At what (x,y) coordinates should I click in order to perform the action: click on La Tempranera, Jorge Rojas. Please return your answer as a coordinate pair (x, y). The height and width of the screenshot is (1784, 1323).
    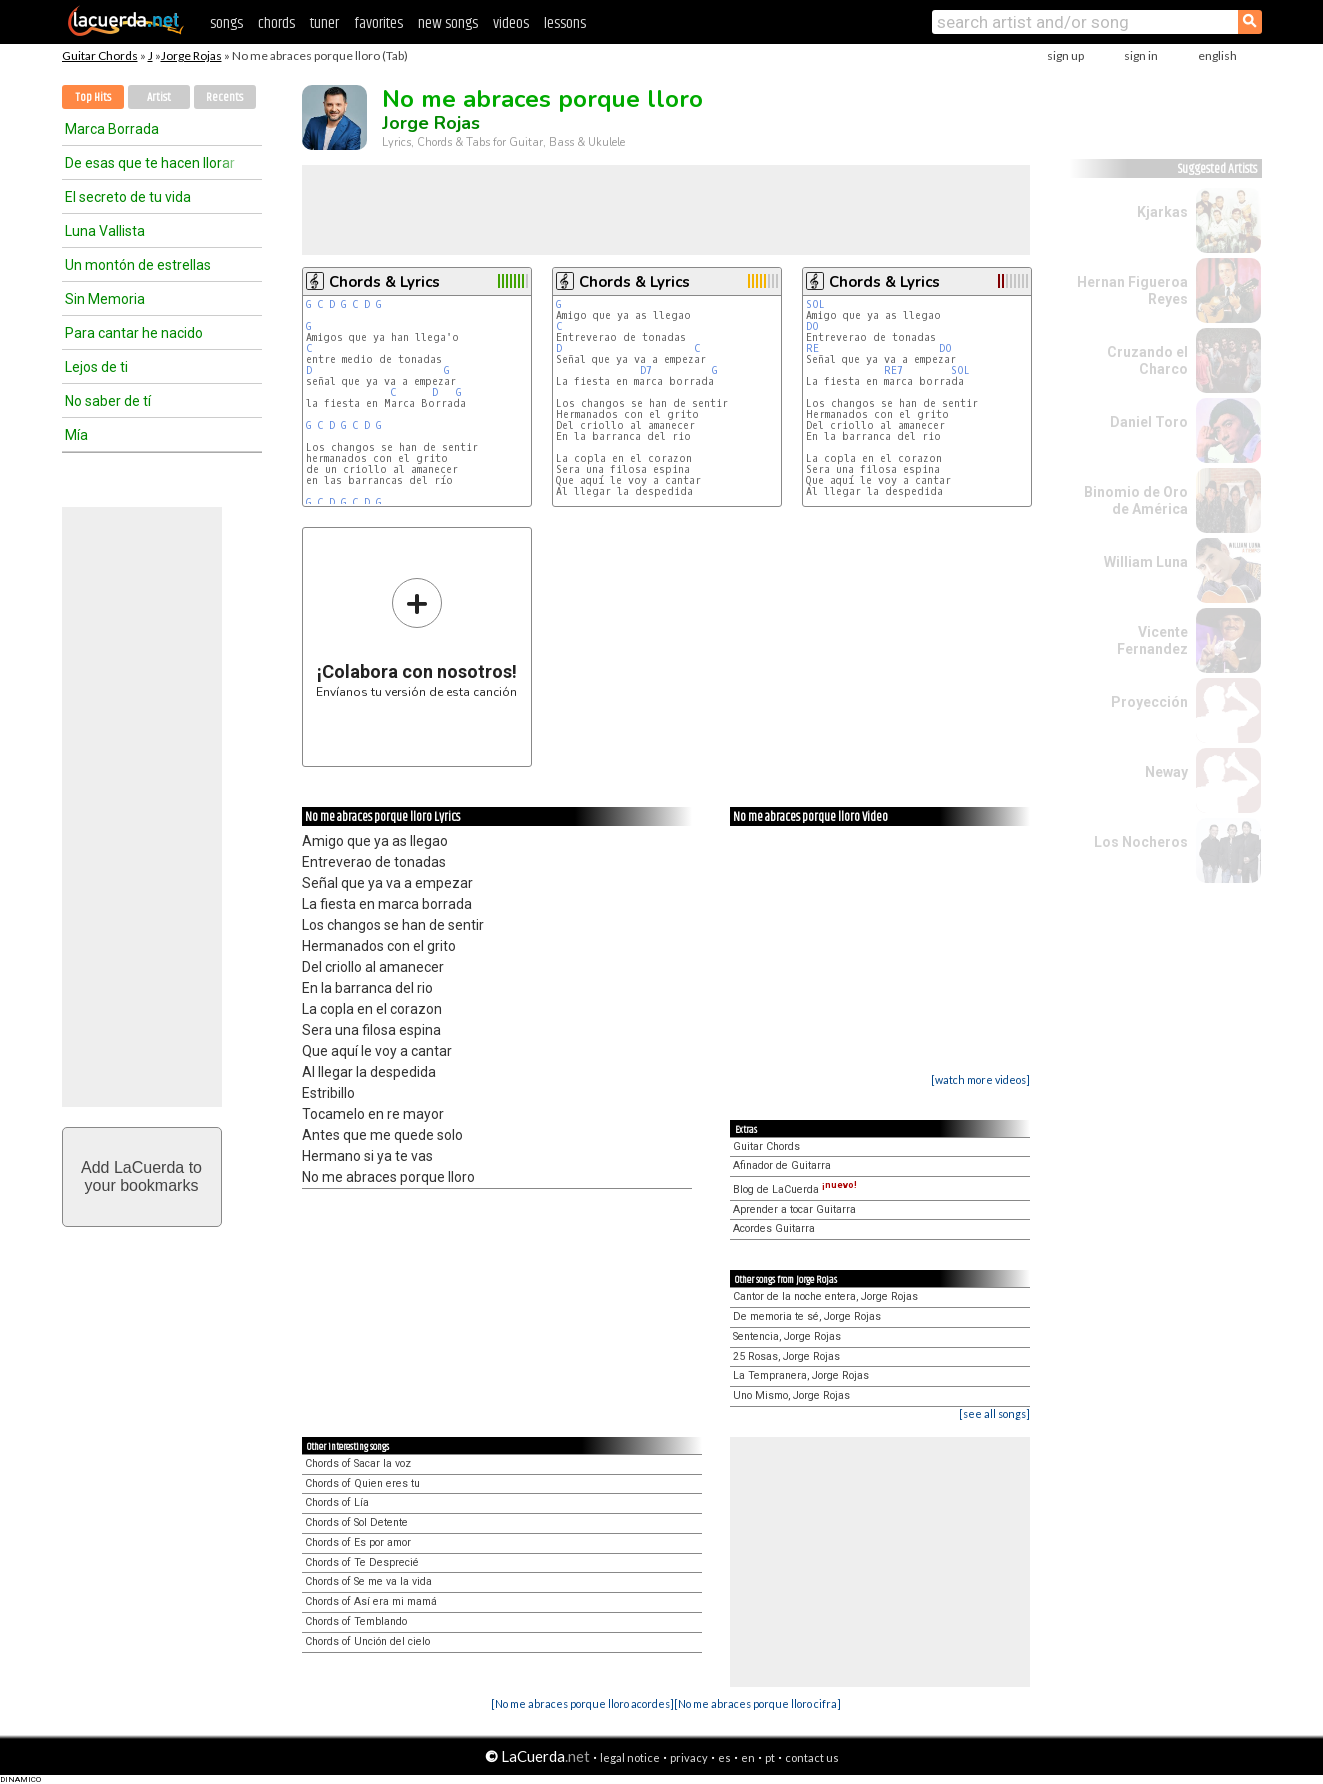
    Looking at the image, I should click on (801, 1375).